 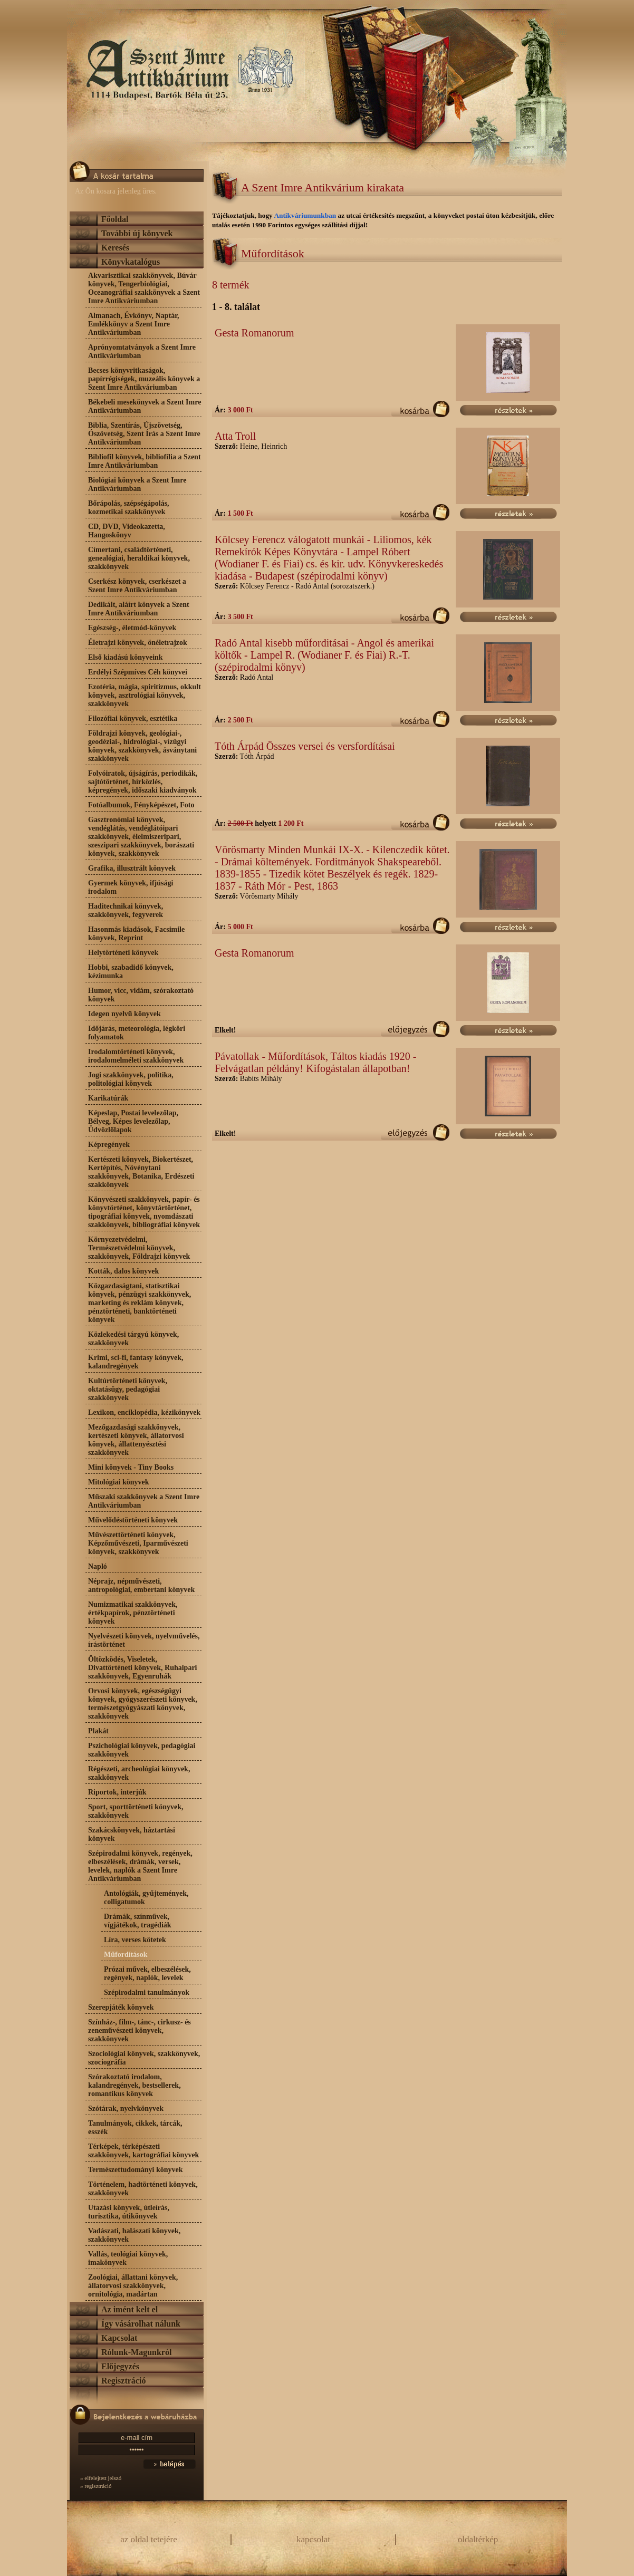 I want to click on Gyermek könyvek, ifjúsági irodalom, so click(x=130, y=887).